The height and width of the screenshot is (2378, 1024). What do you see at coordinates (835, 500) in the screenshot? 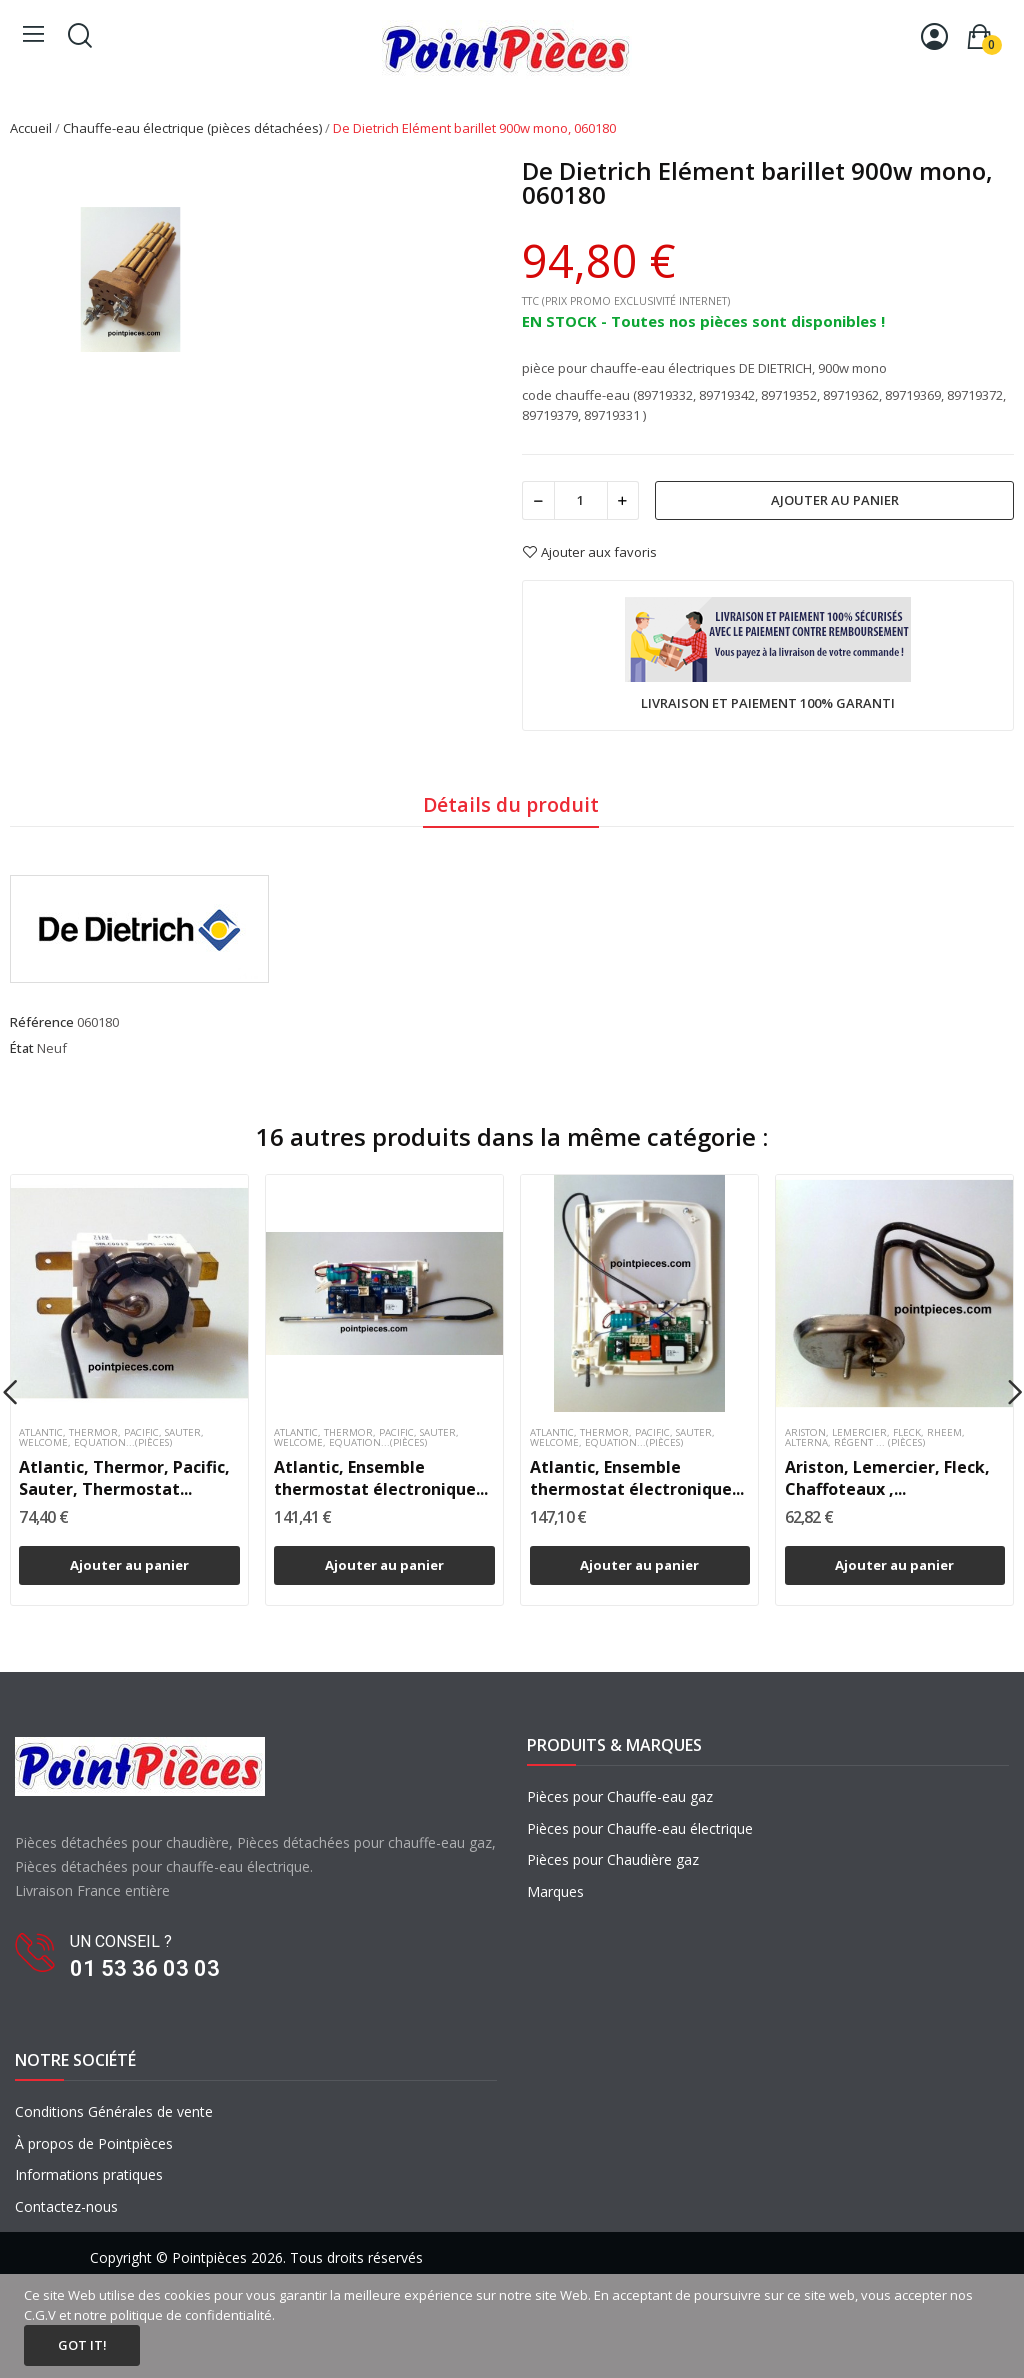
I see `Ajouter au panier` at bounding box center [835, 500].